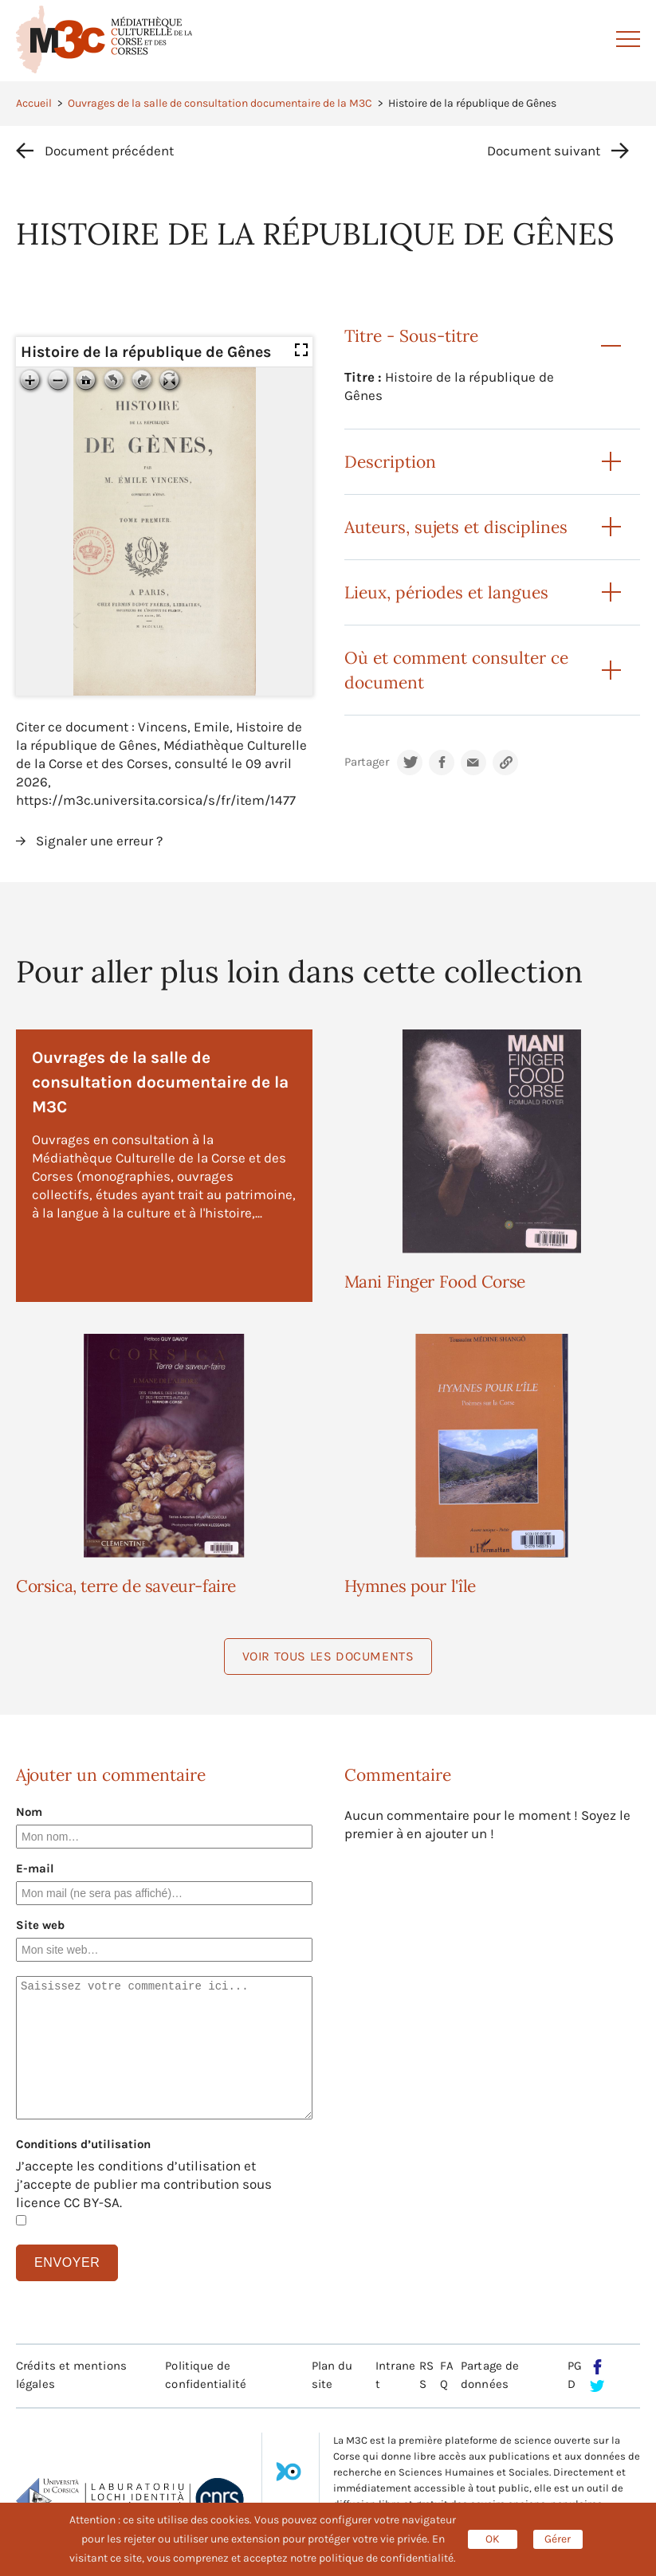 The width and height of the screenshot is (656, 2576). What do you see at coordinates (220, 103) in the screenshot?
I see `Ouvrages de la salle de consultation documentaire de la M3C` at bounding box center [220, 103].